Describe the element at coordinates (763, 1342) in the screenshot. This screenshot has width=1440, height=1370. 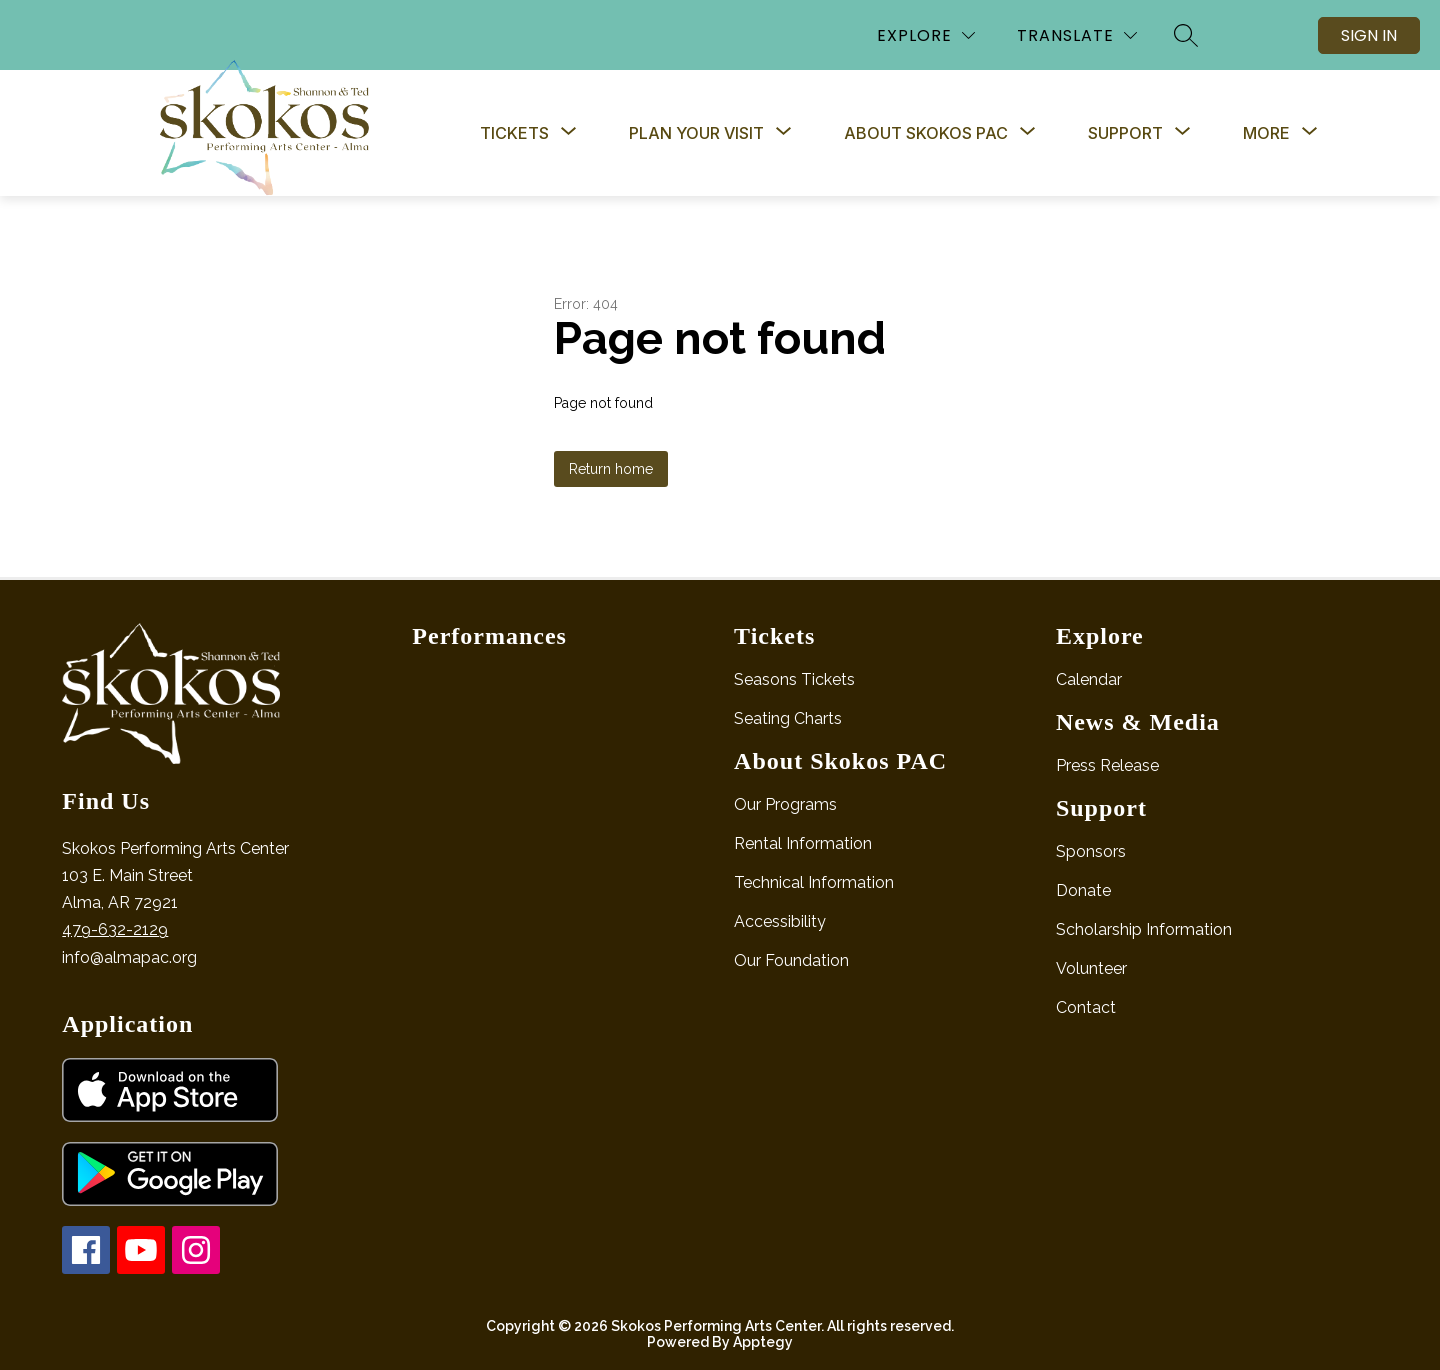
I see `Apptegy` at that location.